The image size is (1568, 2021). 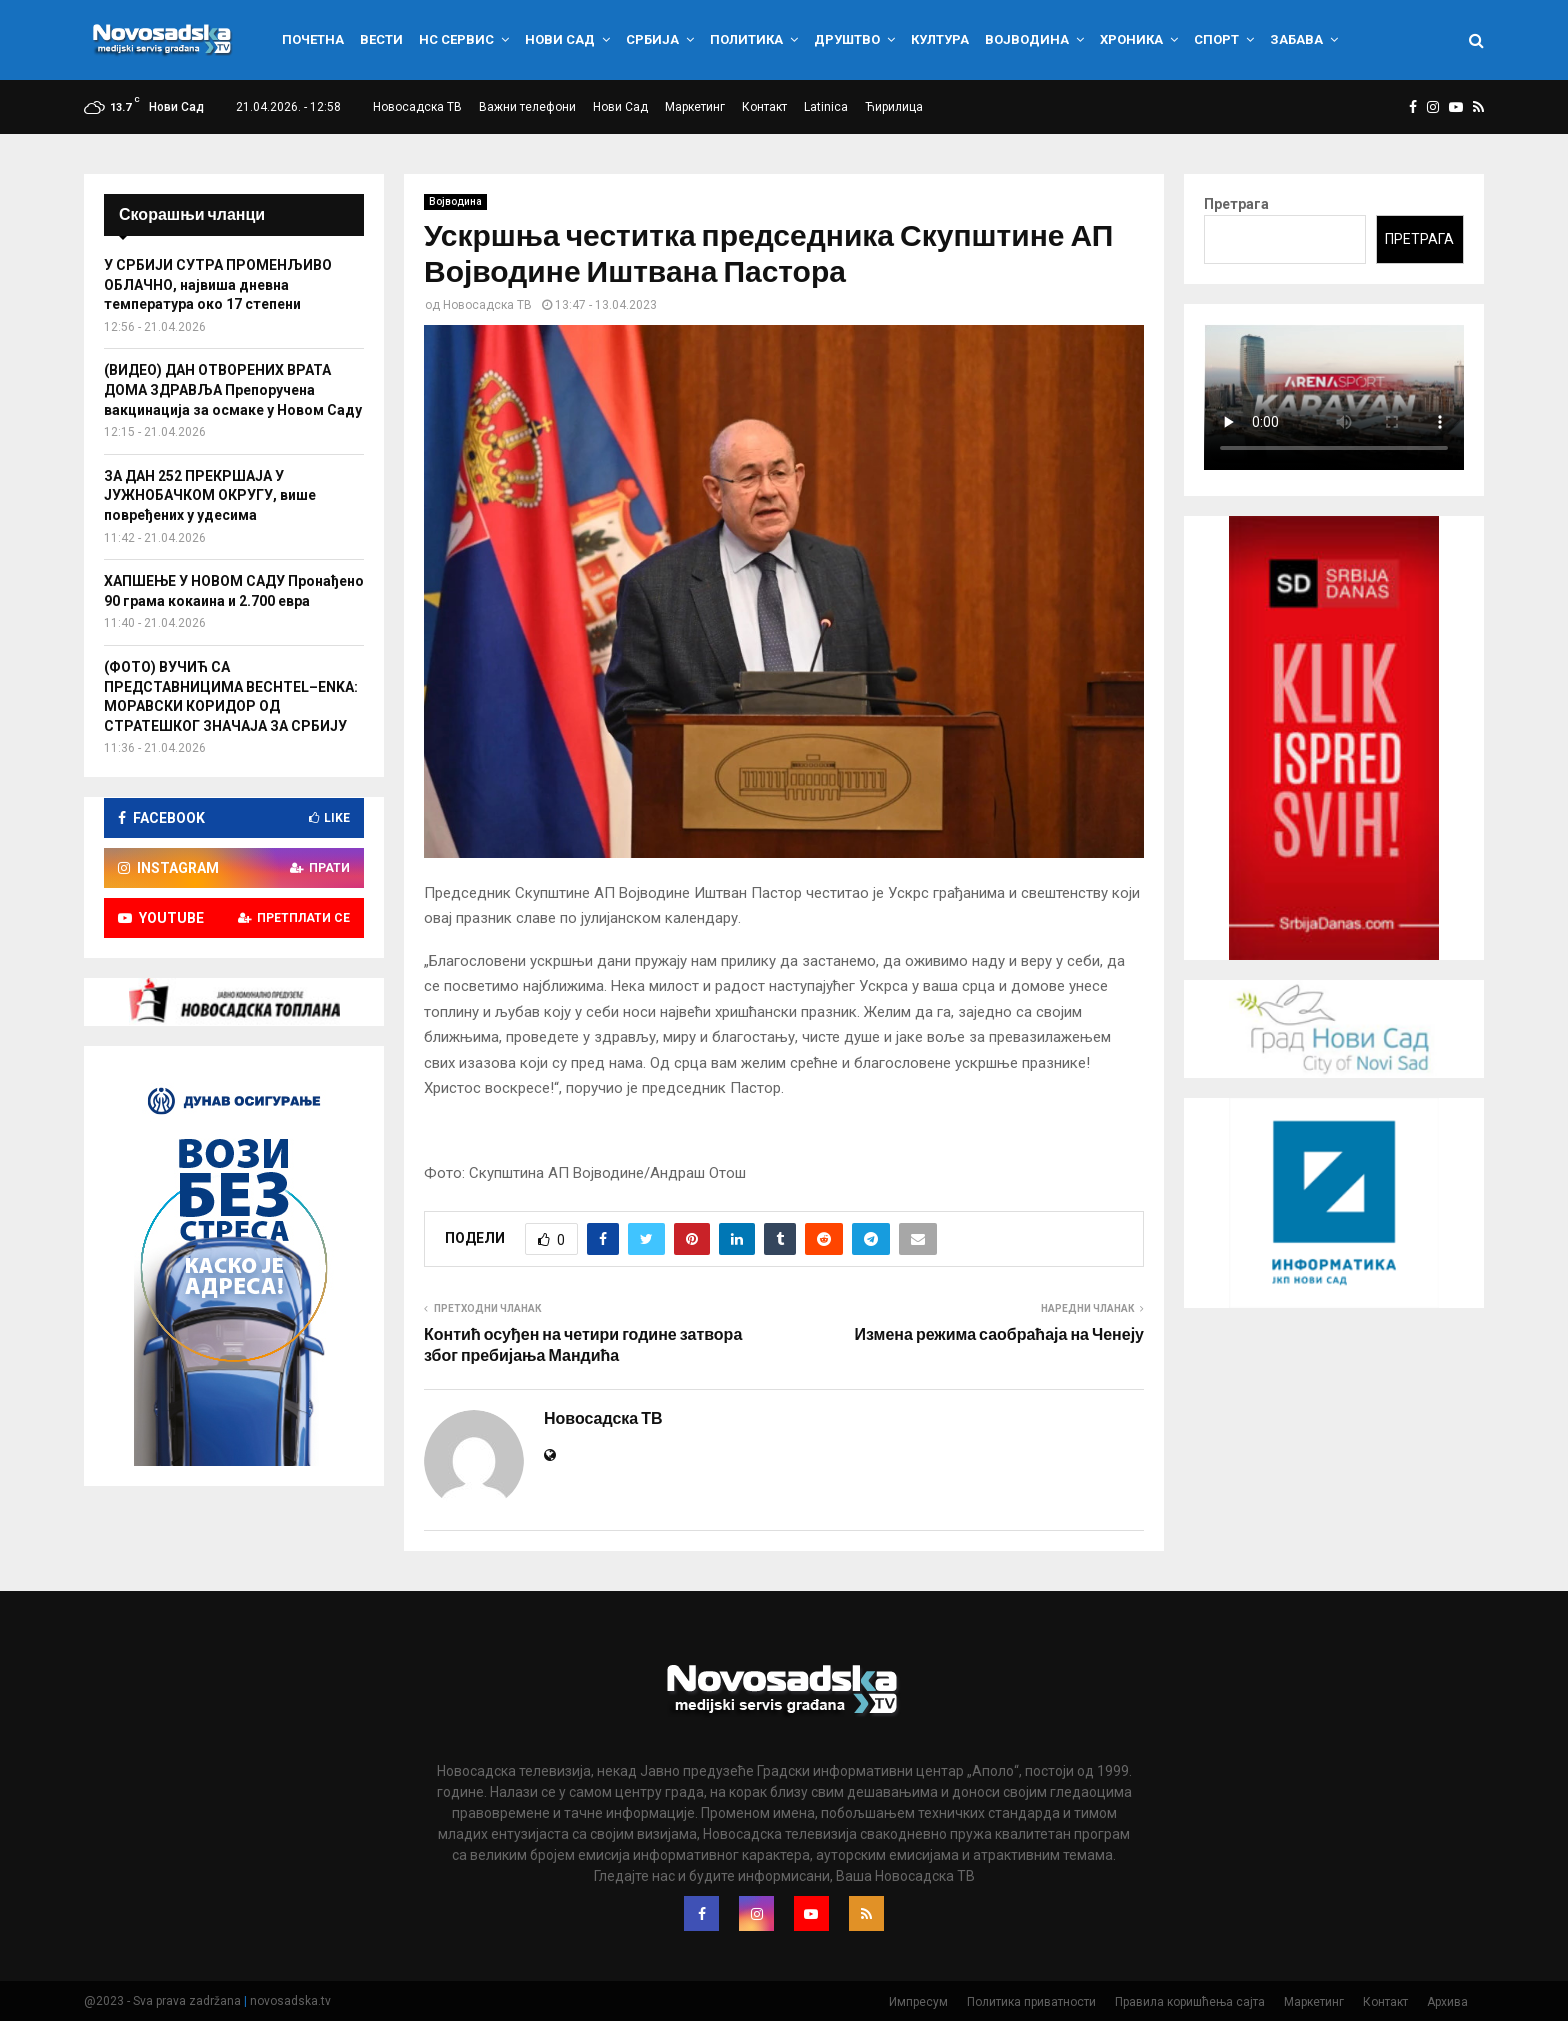 I want to click on Вести, so click(x=381, y=39).